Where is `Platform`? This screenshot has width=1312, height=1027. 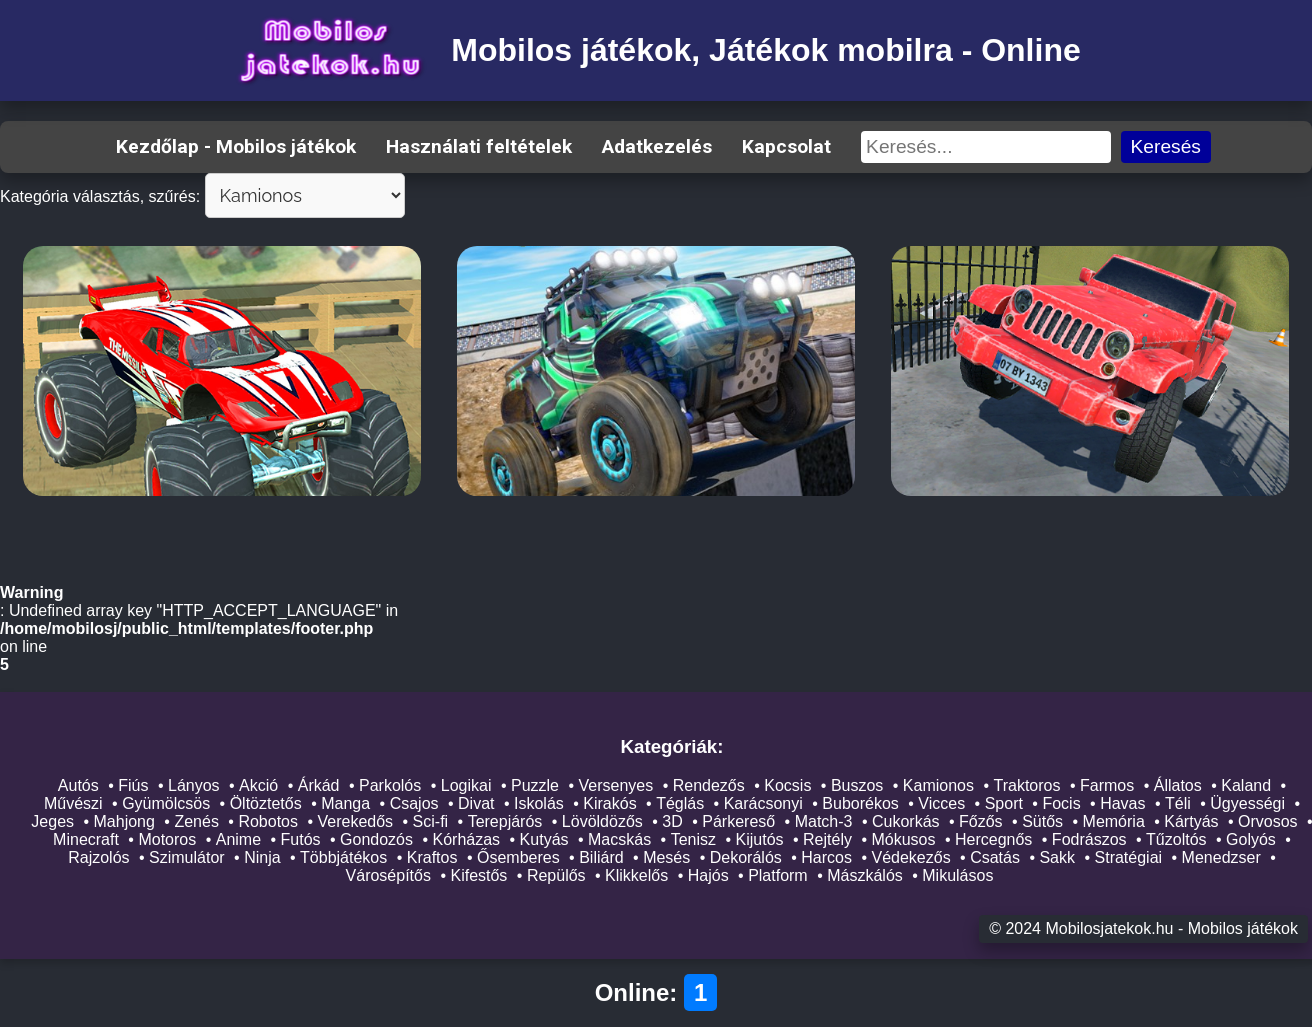
Platform is located at coordinates (778, 875).